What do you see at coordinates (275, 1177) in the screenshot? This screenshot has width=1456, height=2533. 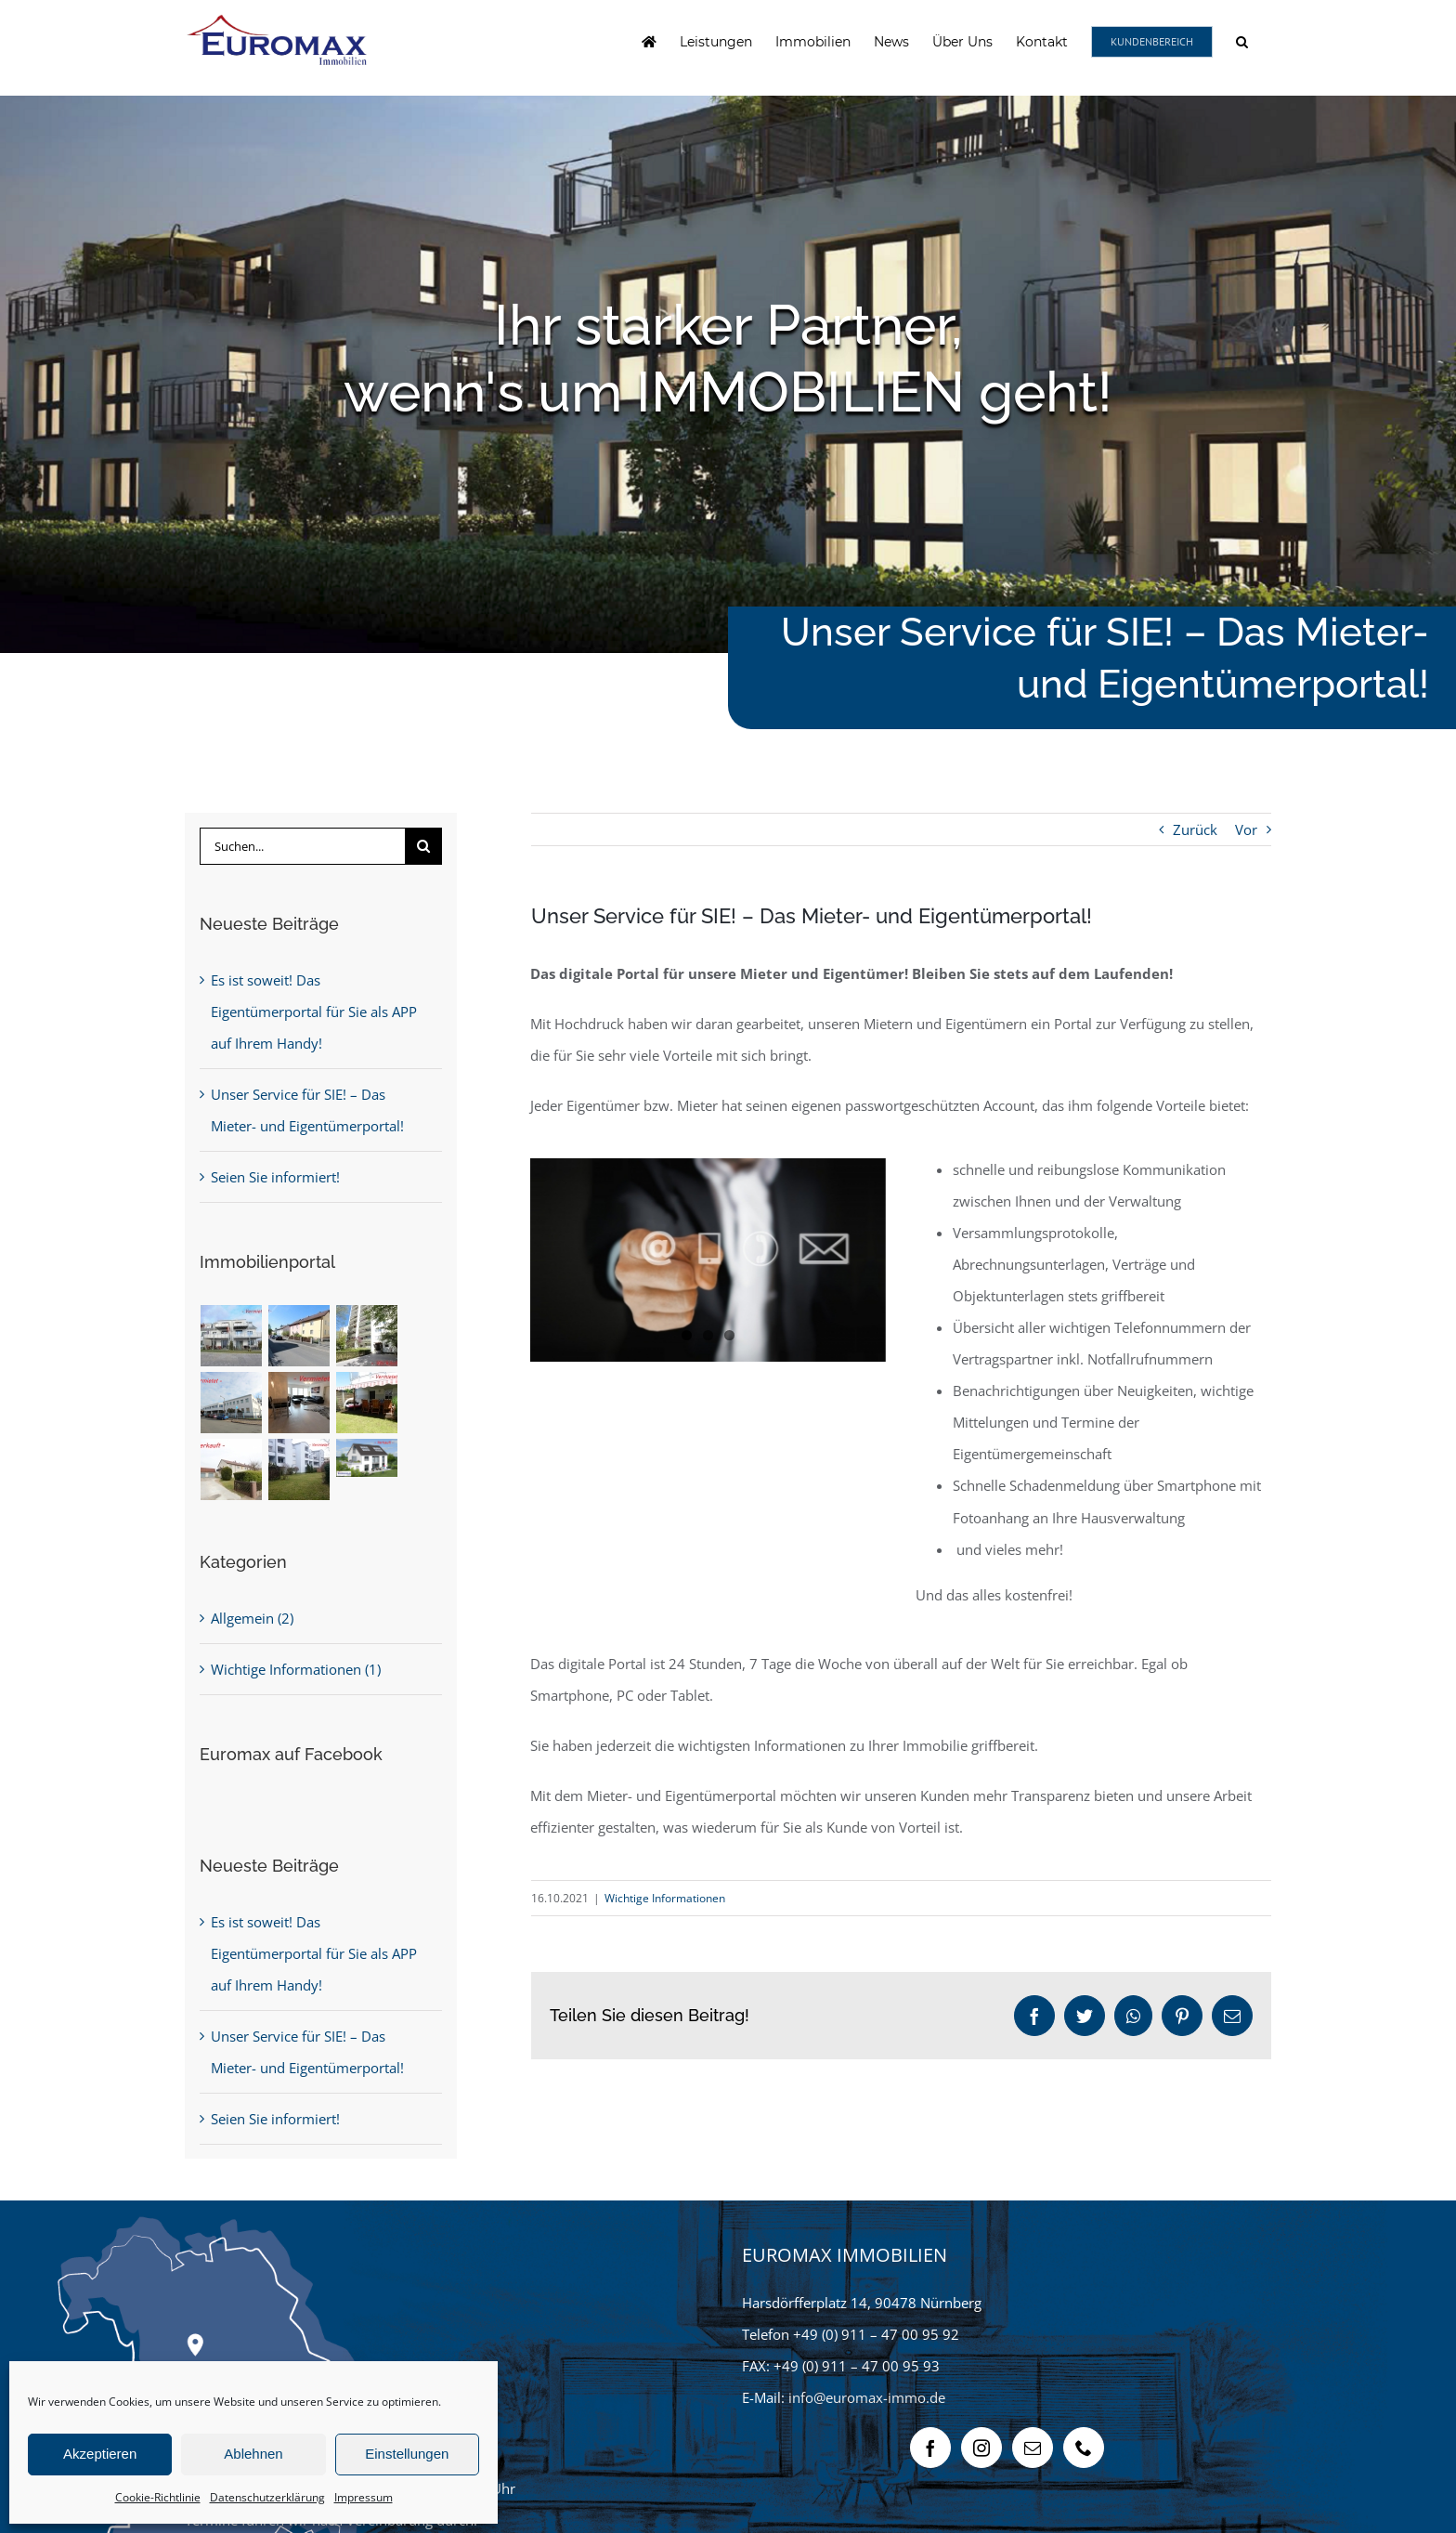 I see `Seien Sie informiert!` at bounding box center [275, 1177].